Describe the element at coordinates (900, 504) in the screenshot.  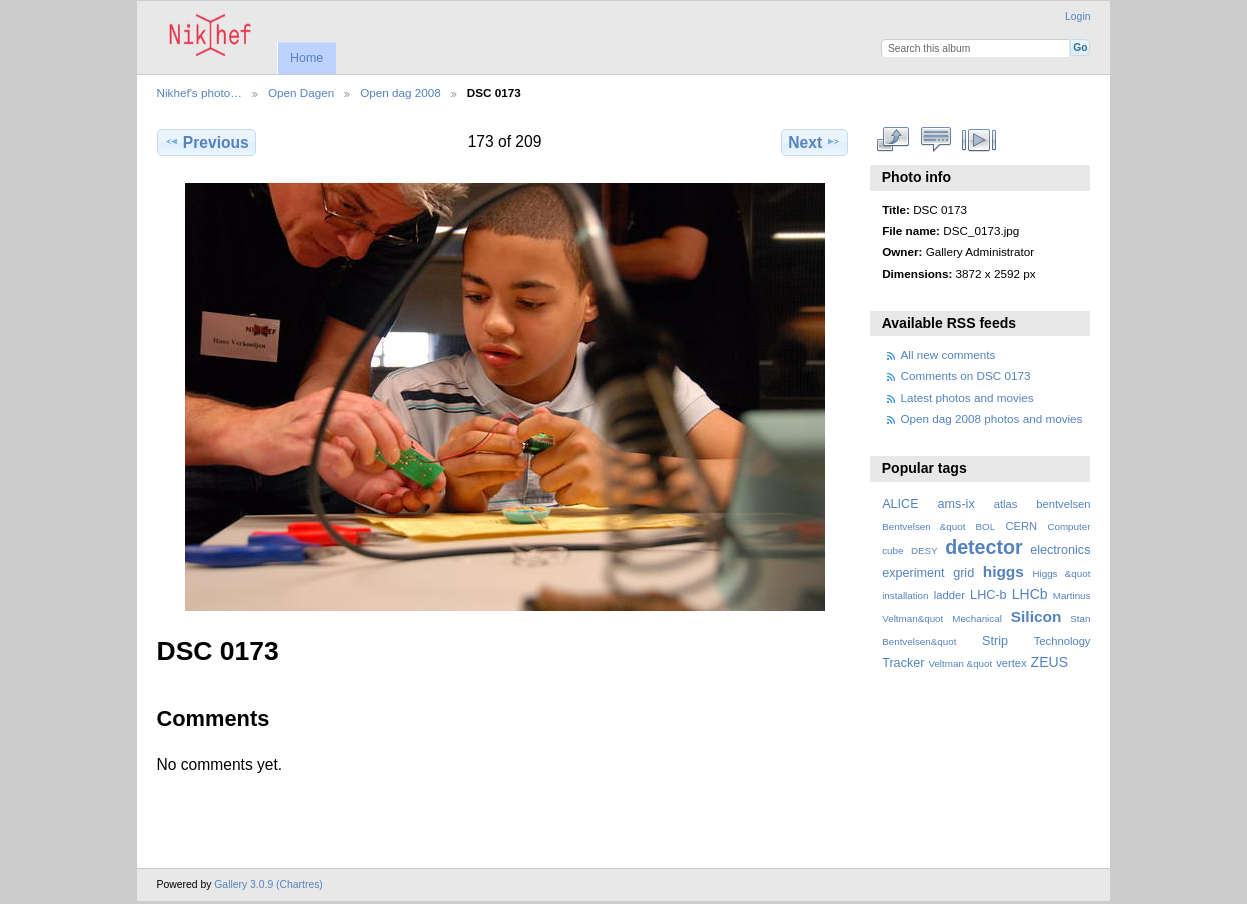
I see `ALICE` at that location.